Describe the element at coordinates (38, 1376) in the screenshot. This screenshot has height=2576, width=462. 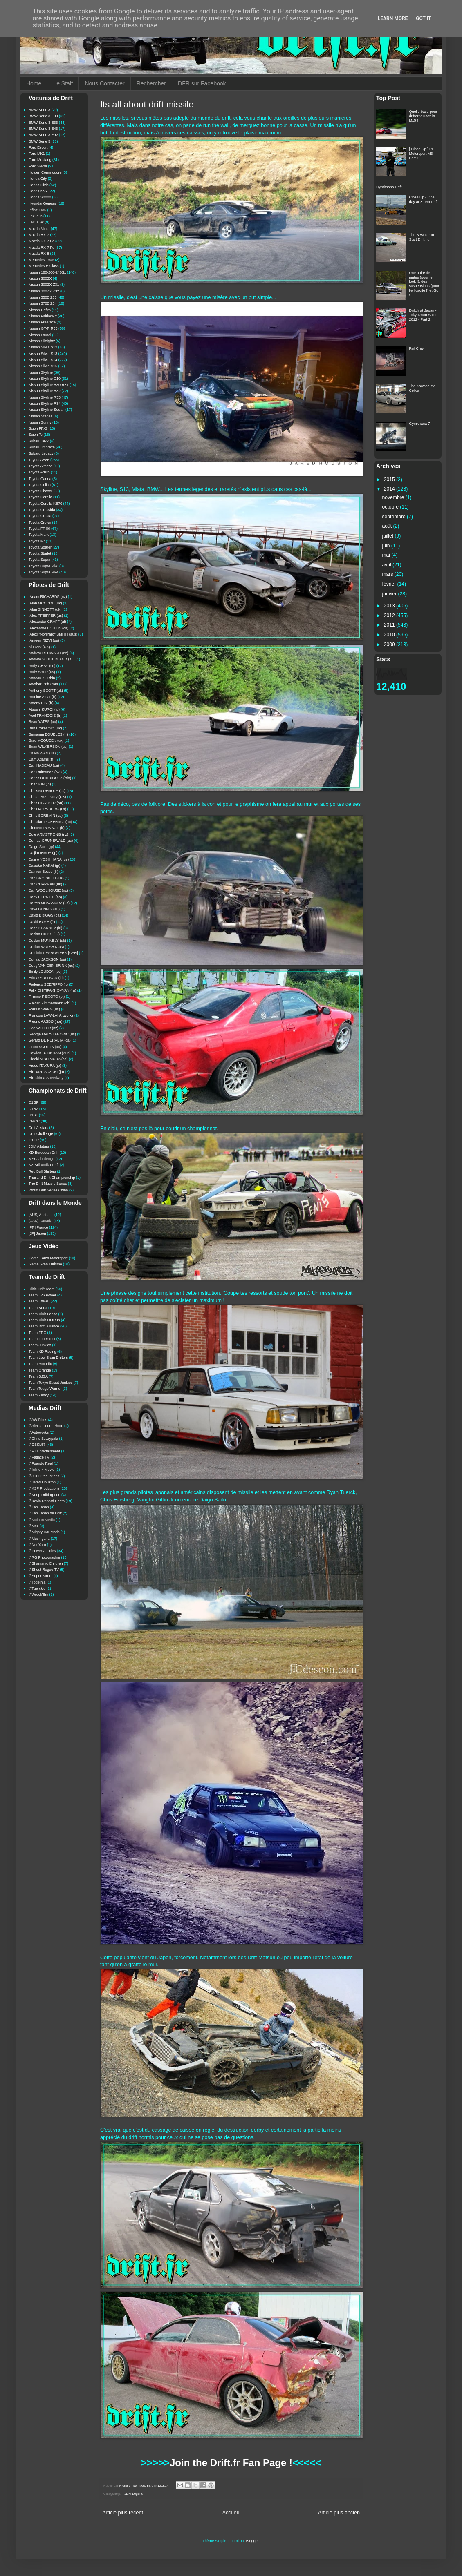
I see `Team SJSA` at that location.